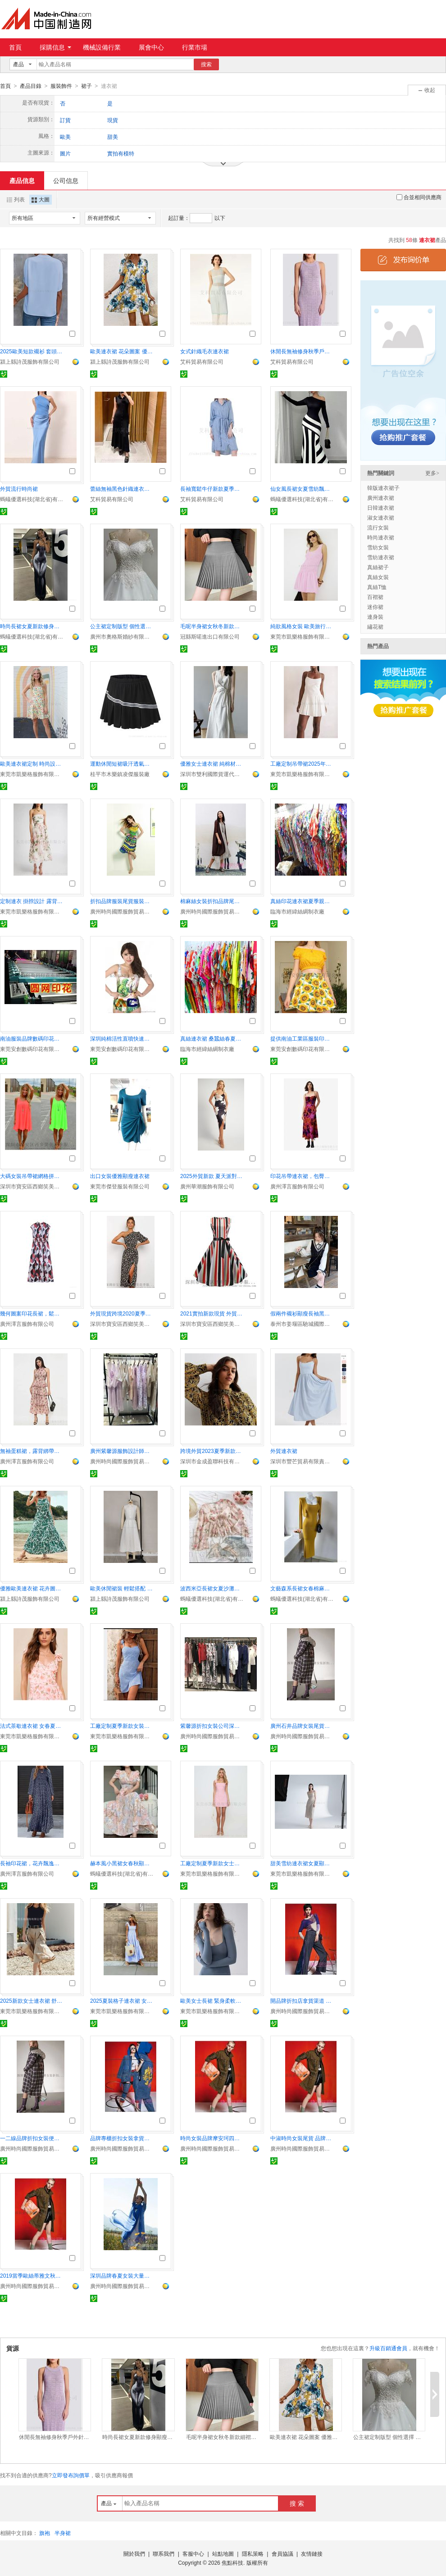  I want to click on 列表, so click(16, 199).